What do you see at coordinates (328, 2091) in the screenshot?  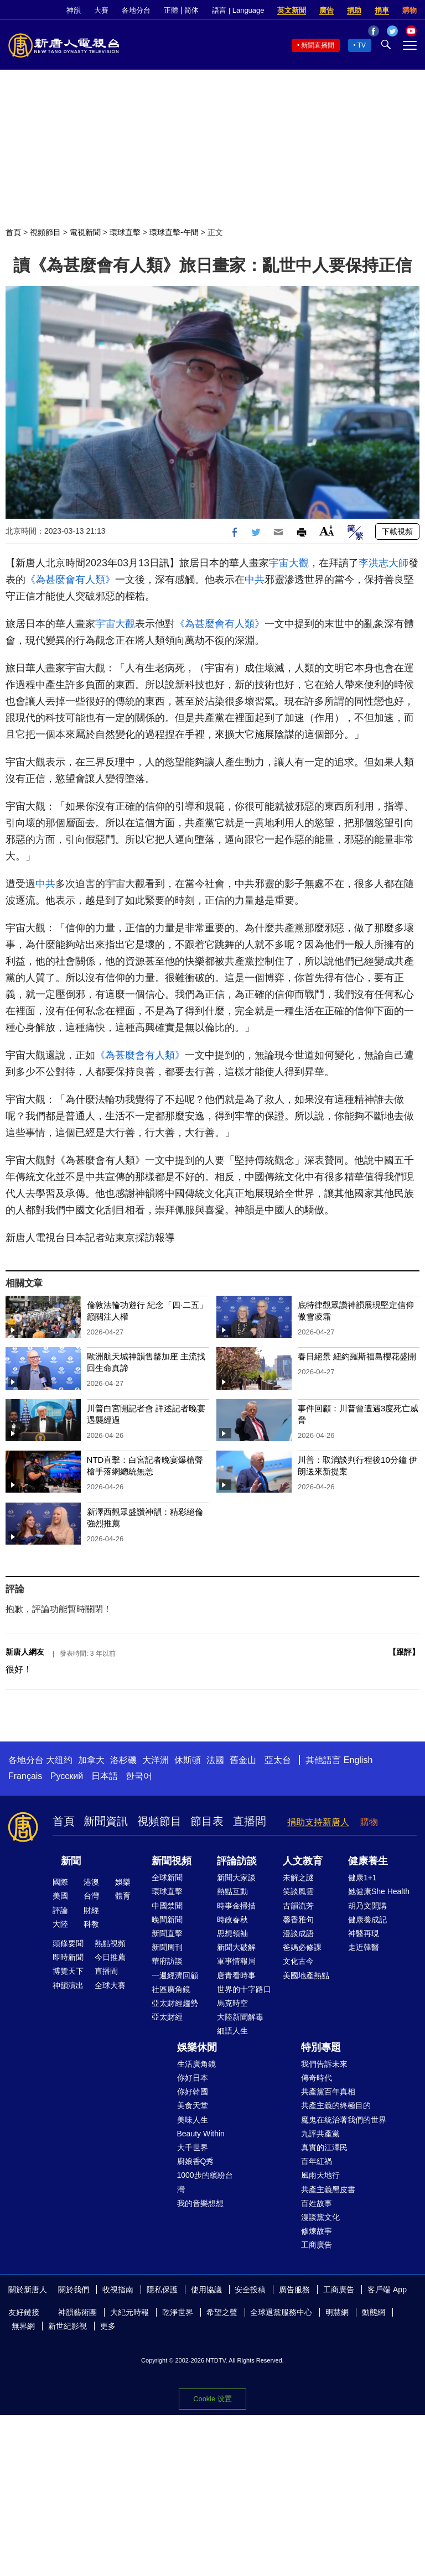 I see `共產黨百年真相` at bounding box center [328, 2091].